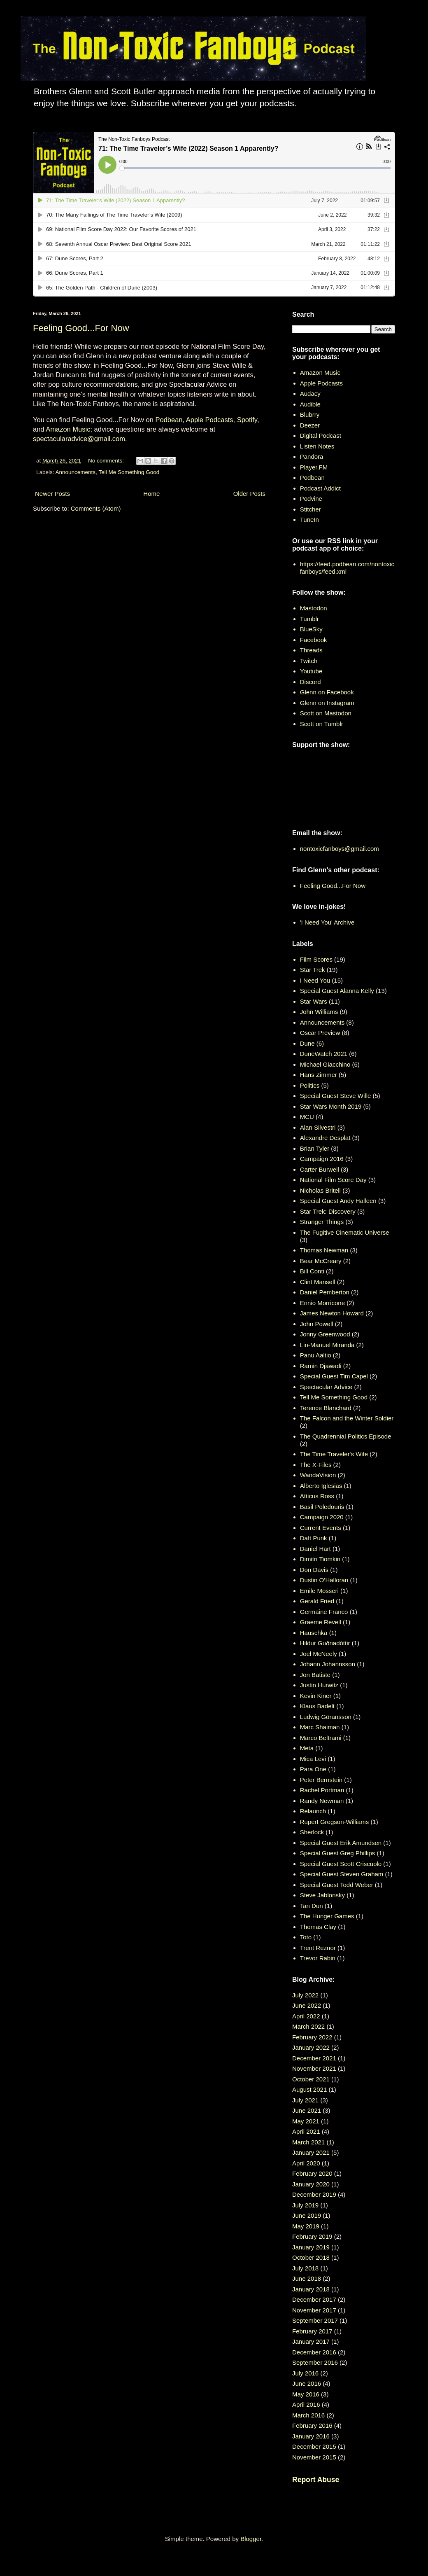  Describe the element at coordinates (328, 1211) in the screenshot. I see `Star Trek: Discovery` at that location.